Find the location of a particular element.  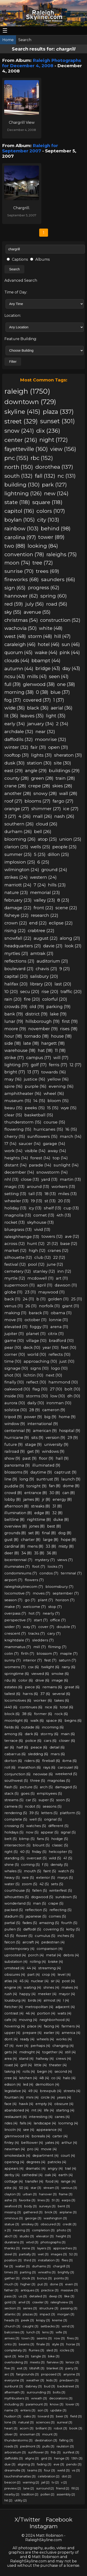

0 (38) is located at coordinates (42, 692).